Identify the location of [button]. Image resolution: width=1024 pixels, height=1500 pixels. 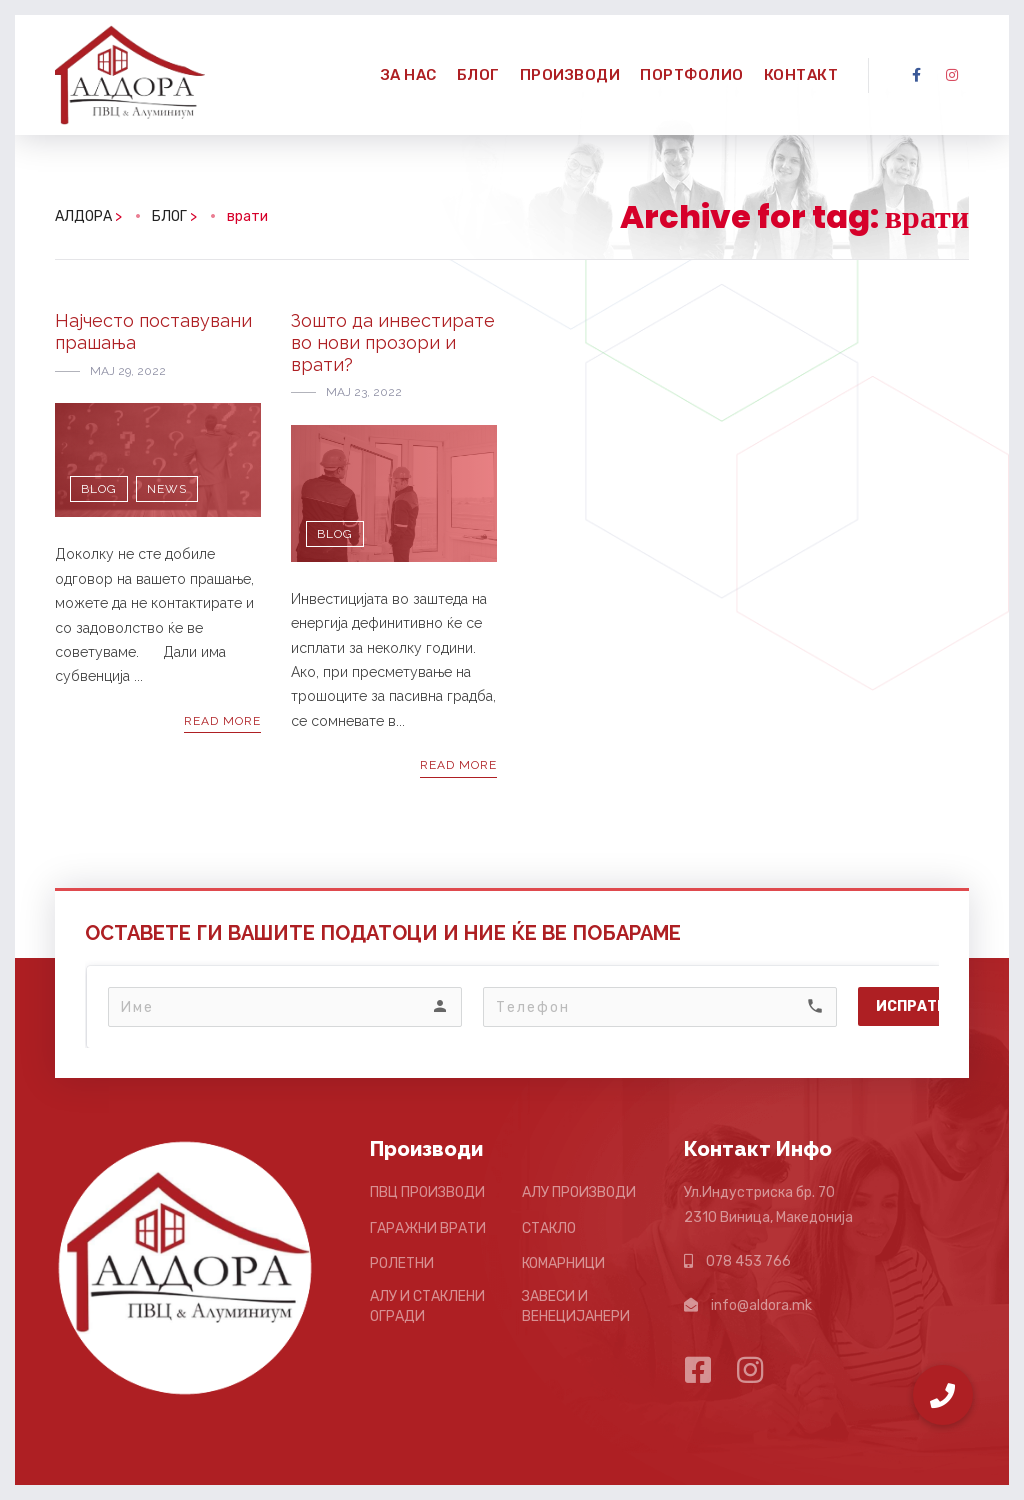
(943, 1395).